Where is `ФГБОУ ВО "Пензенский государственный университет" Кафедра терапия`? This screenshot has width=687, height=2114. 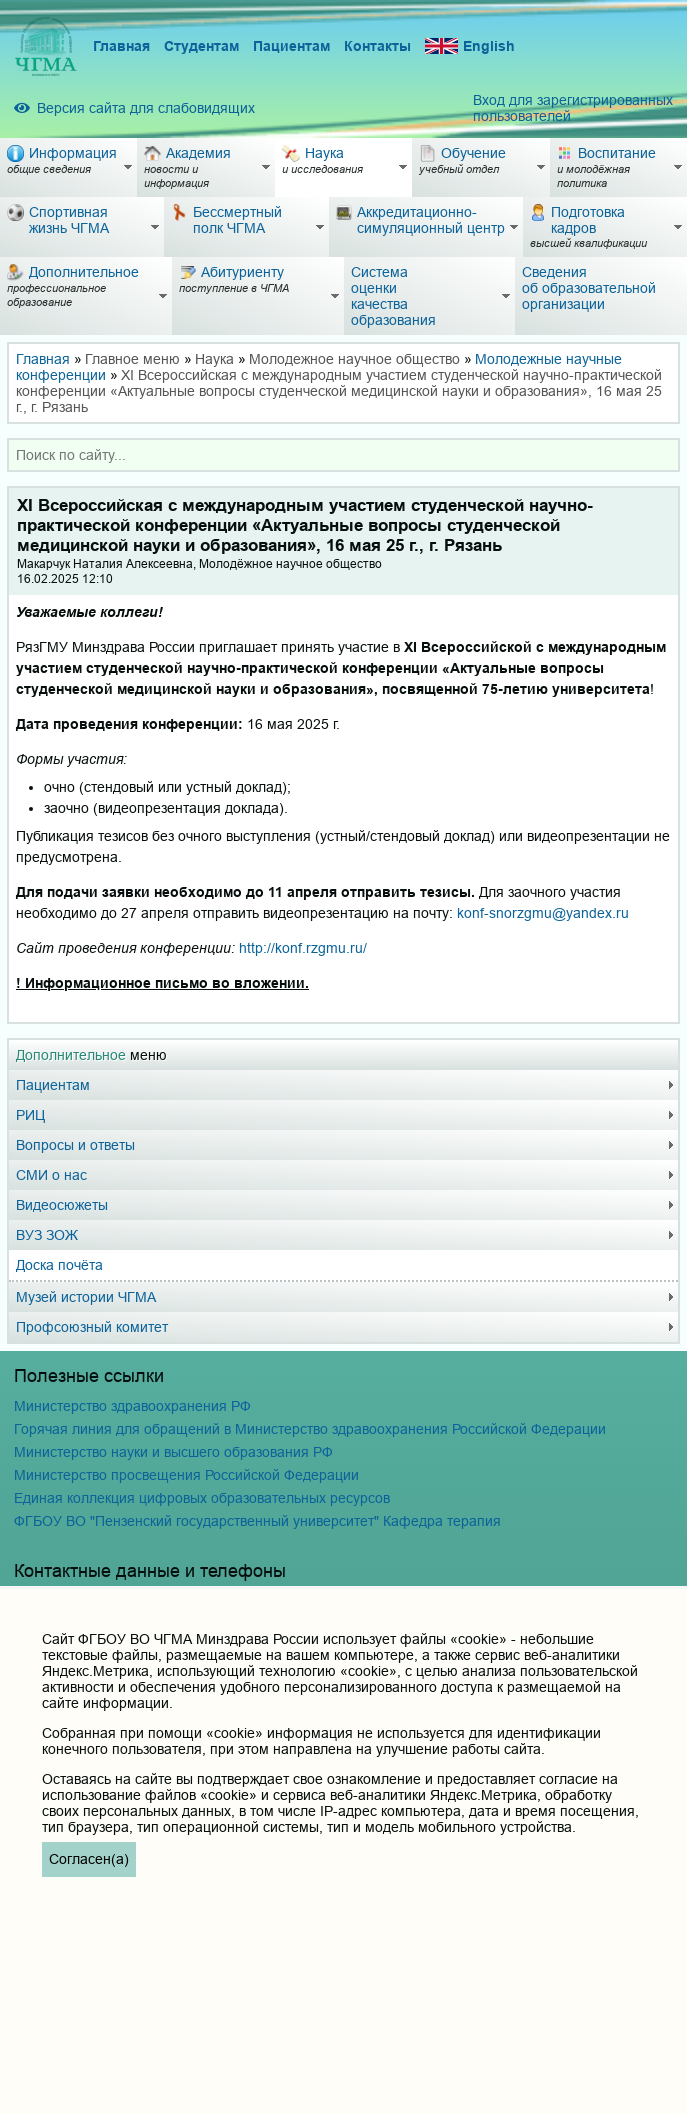 ФГБОУ ВО "Пензенский государственный университет" Кафедра терапия is located at coordinates (257, 1521).